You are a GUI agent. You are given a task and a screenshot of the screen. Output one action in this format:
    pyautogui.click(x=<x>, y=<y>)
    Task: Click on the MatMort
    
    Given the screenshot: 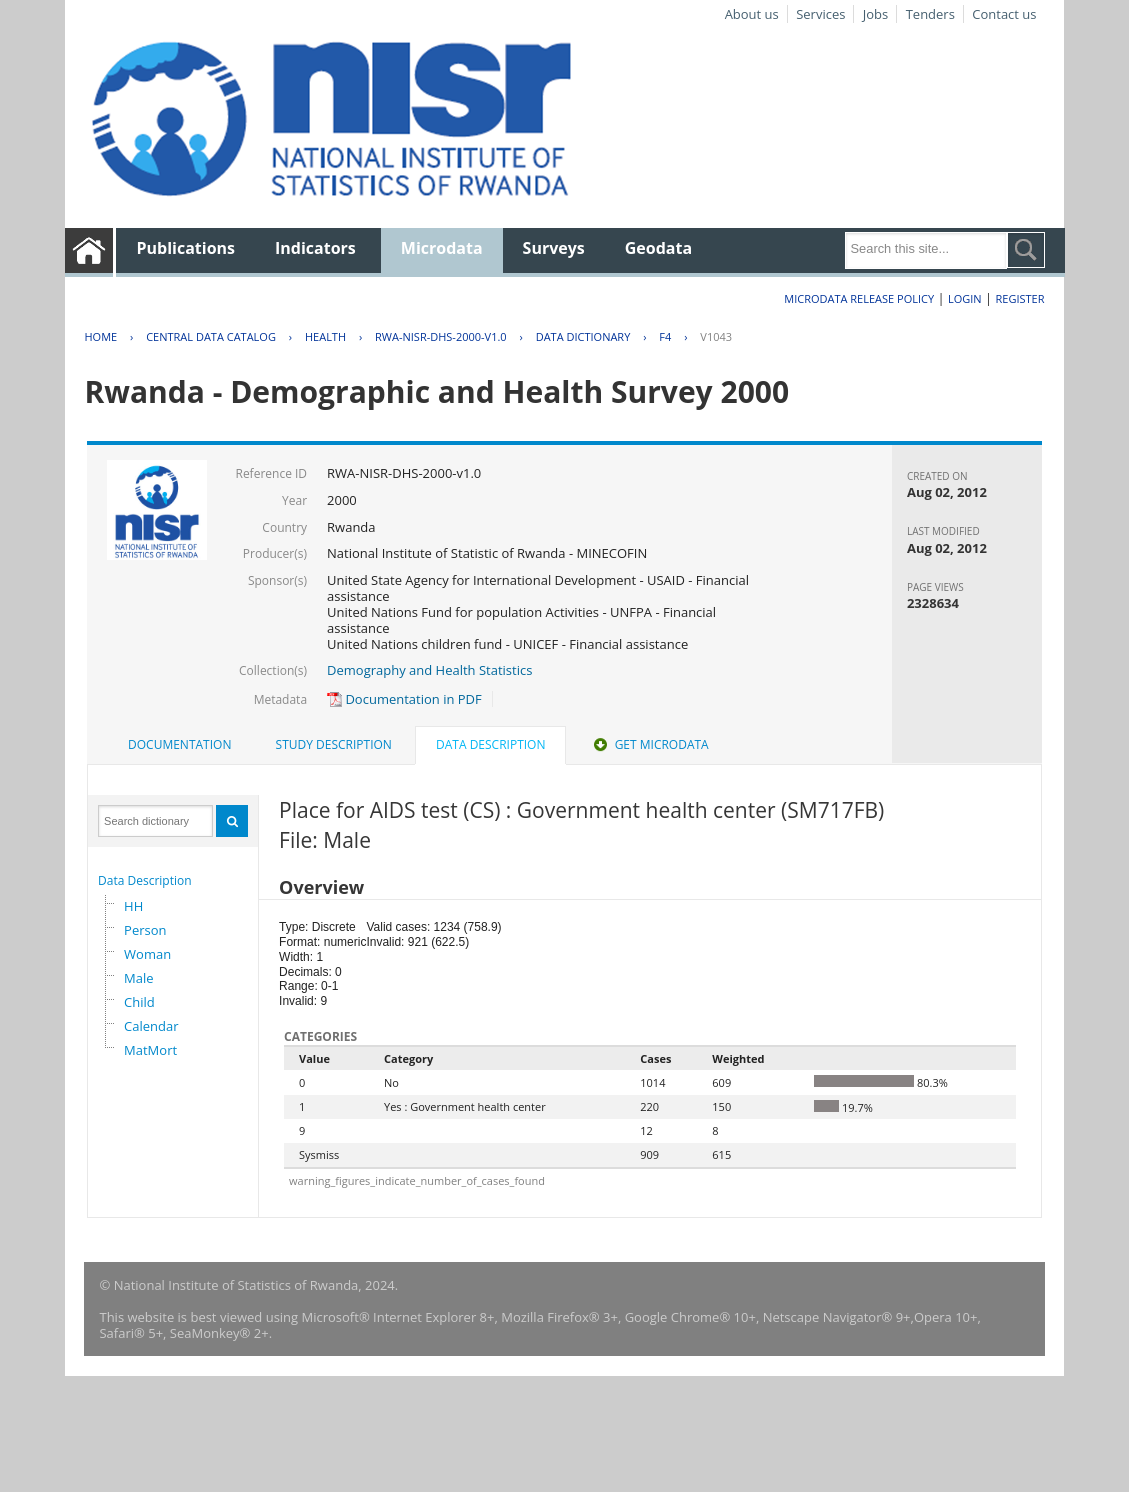 What is the action you would take?
    pyautogui.click(x=150, y=1050)
    